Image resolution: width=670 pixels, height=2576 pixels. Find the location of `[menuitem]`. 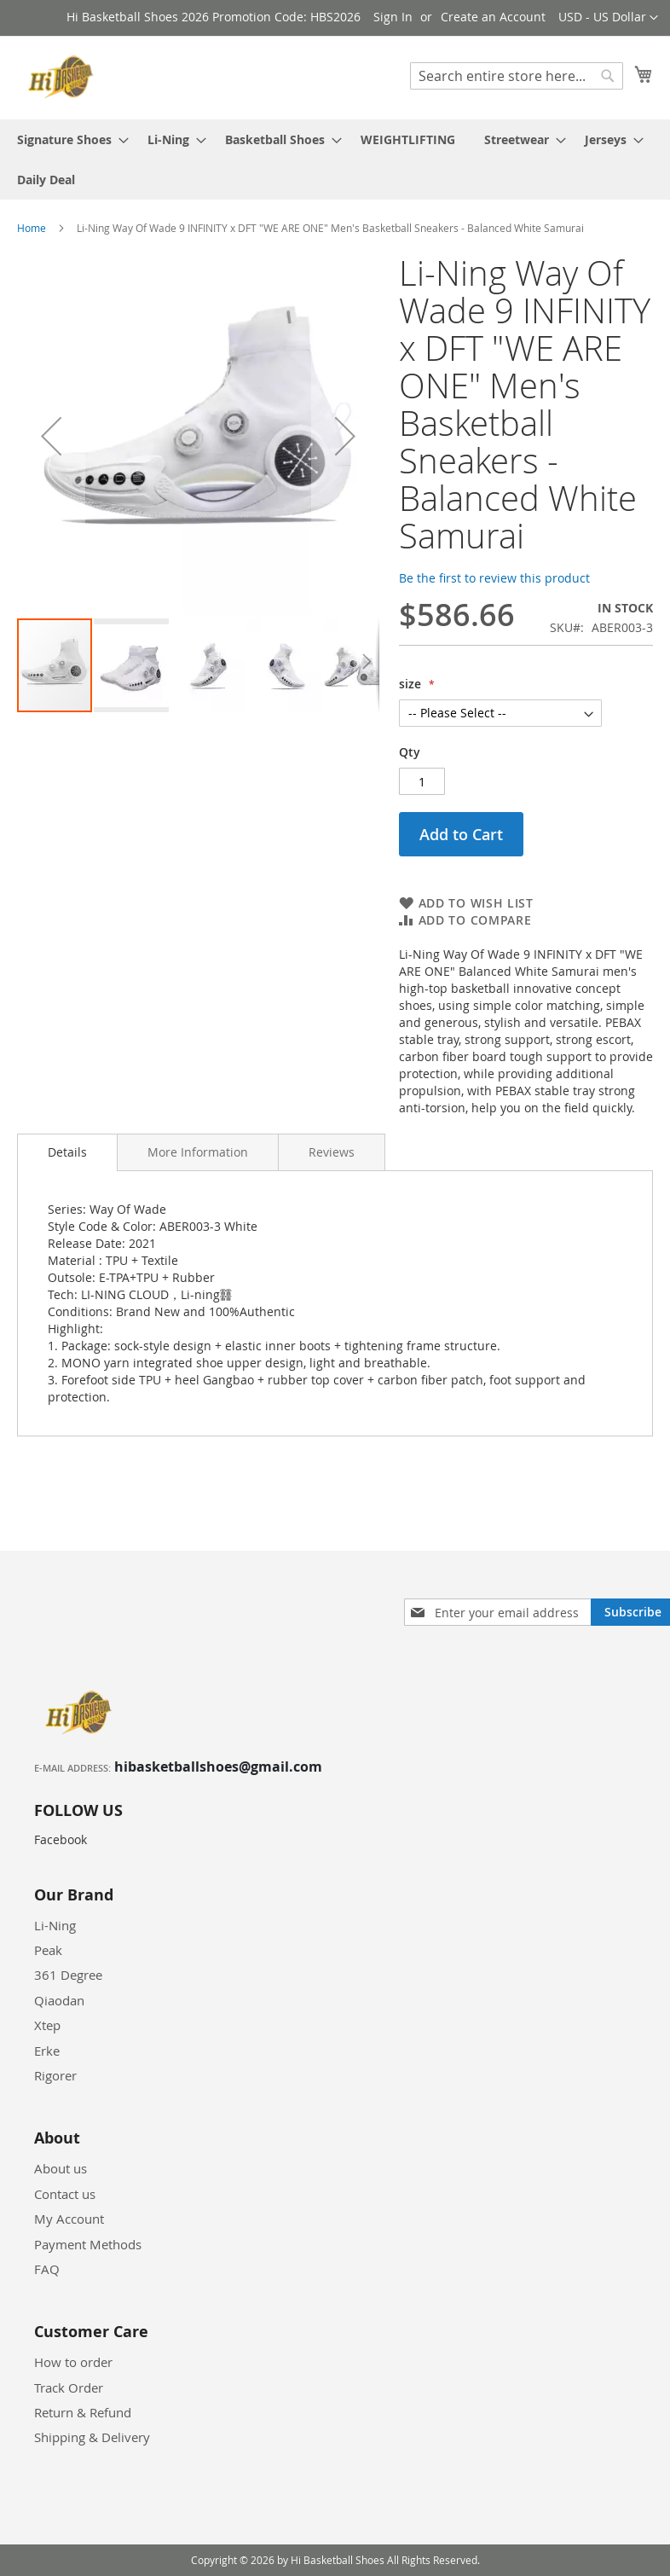

[menuitem] is located at coordinates (68, 139).